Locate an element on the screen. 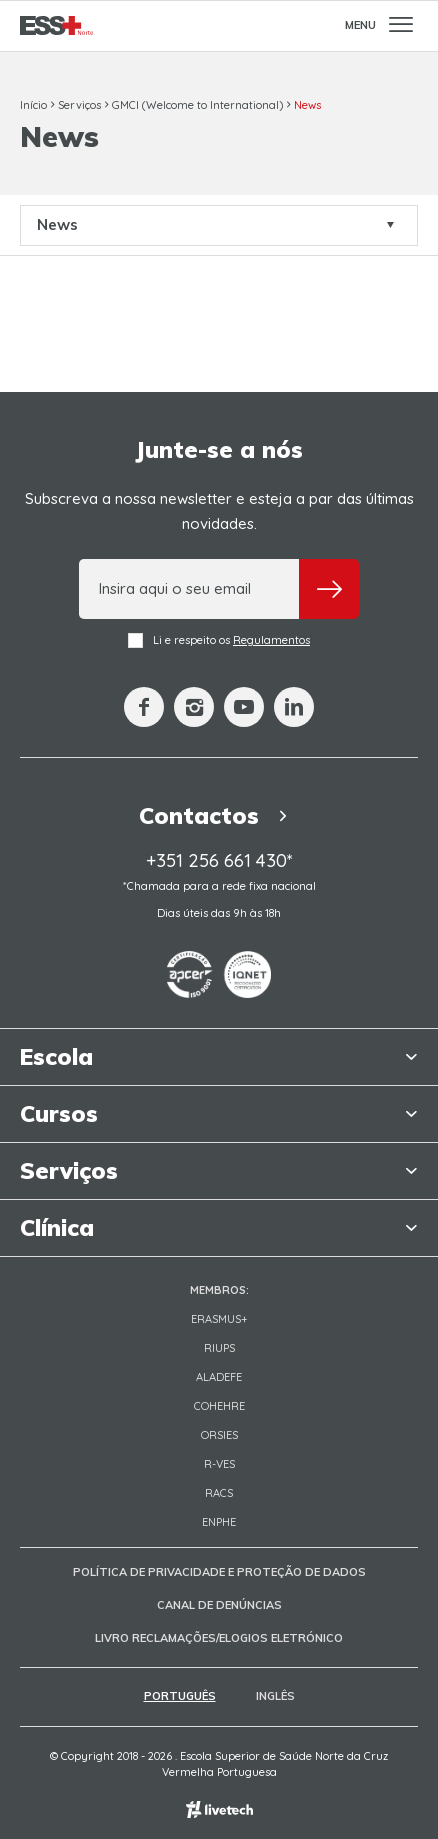 This screenshot has height=1839, width=438. ORSIES is located at coordinates (219, 1435).